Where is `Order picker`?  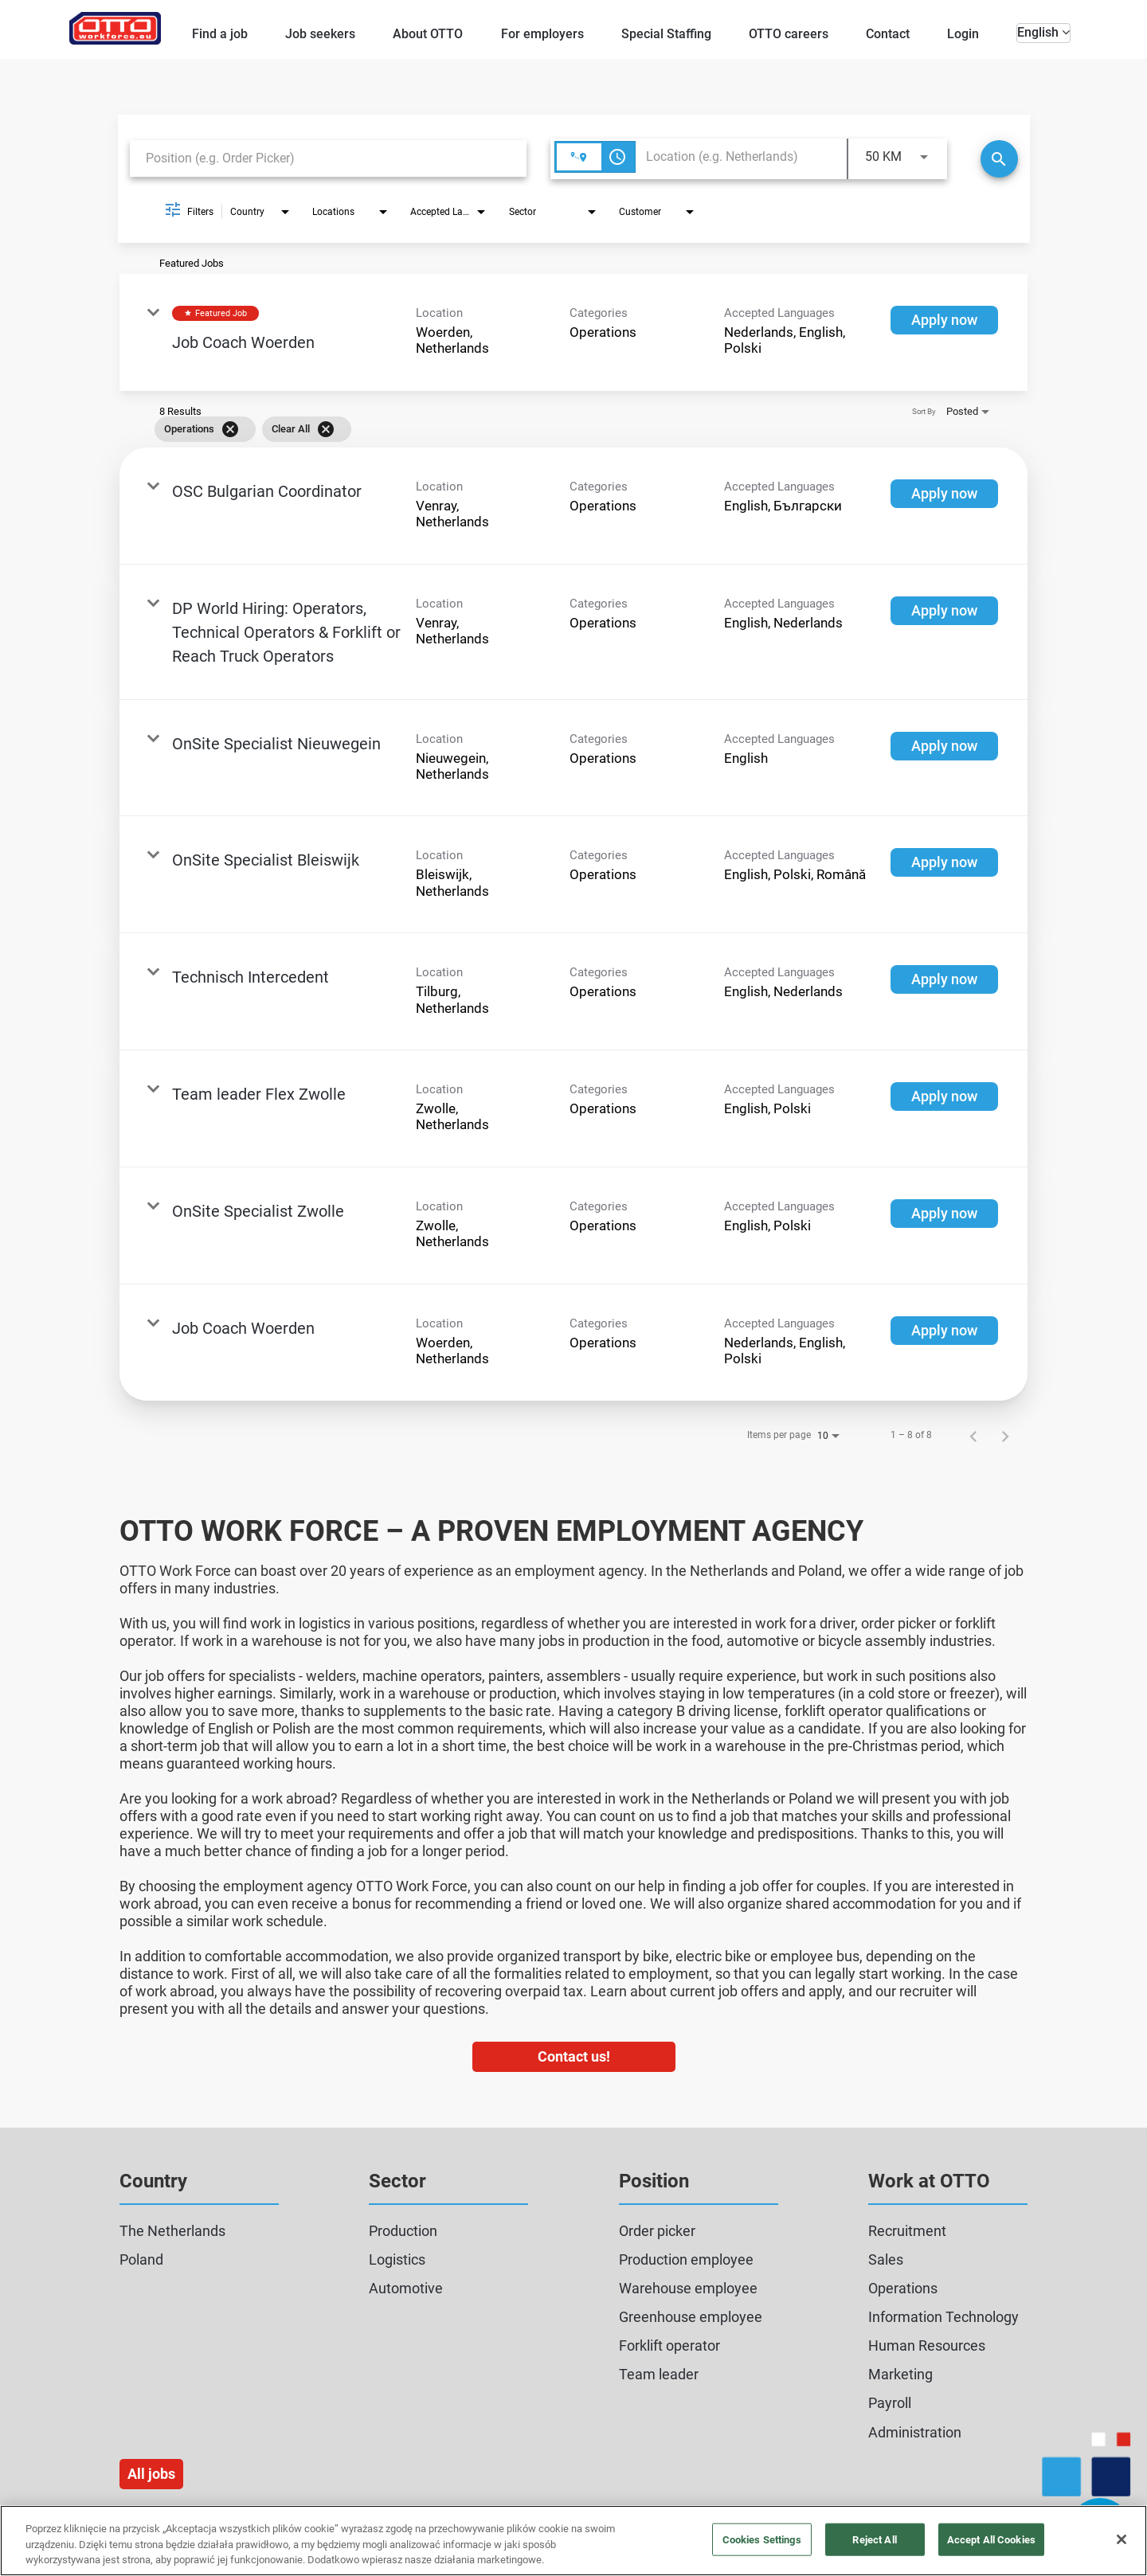 Order picker is located at coordinates (657, 2230).